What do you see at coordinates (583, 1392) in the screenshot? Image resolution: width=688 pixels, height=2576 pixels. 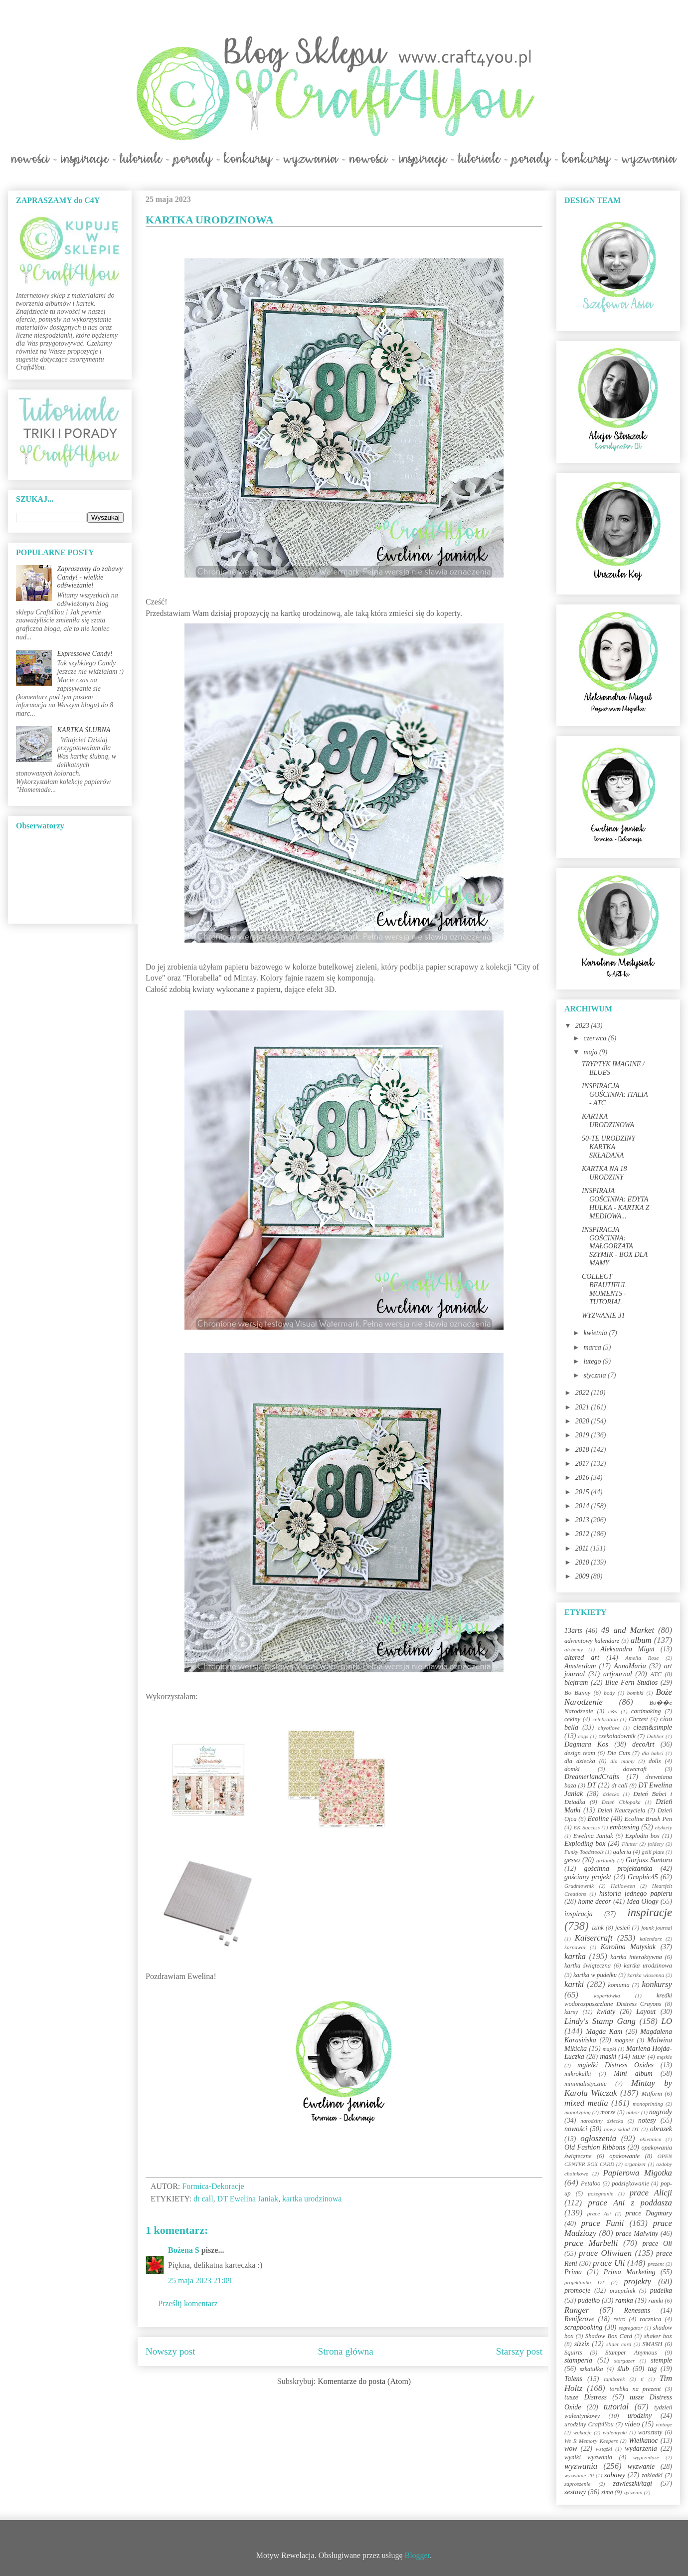 I see `2022` at bounding box center [583, 1392].